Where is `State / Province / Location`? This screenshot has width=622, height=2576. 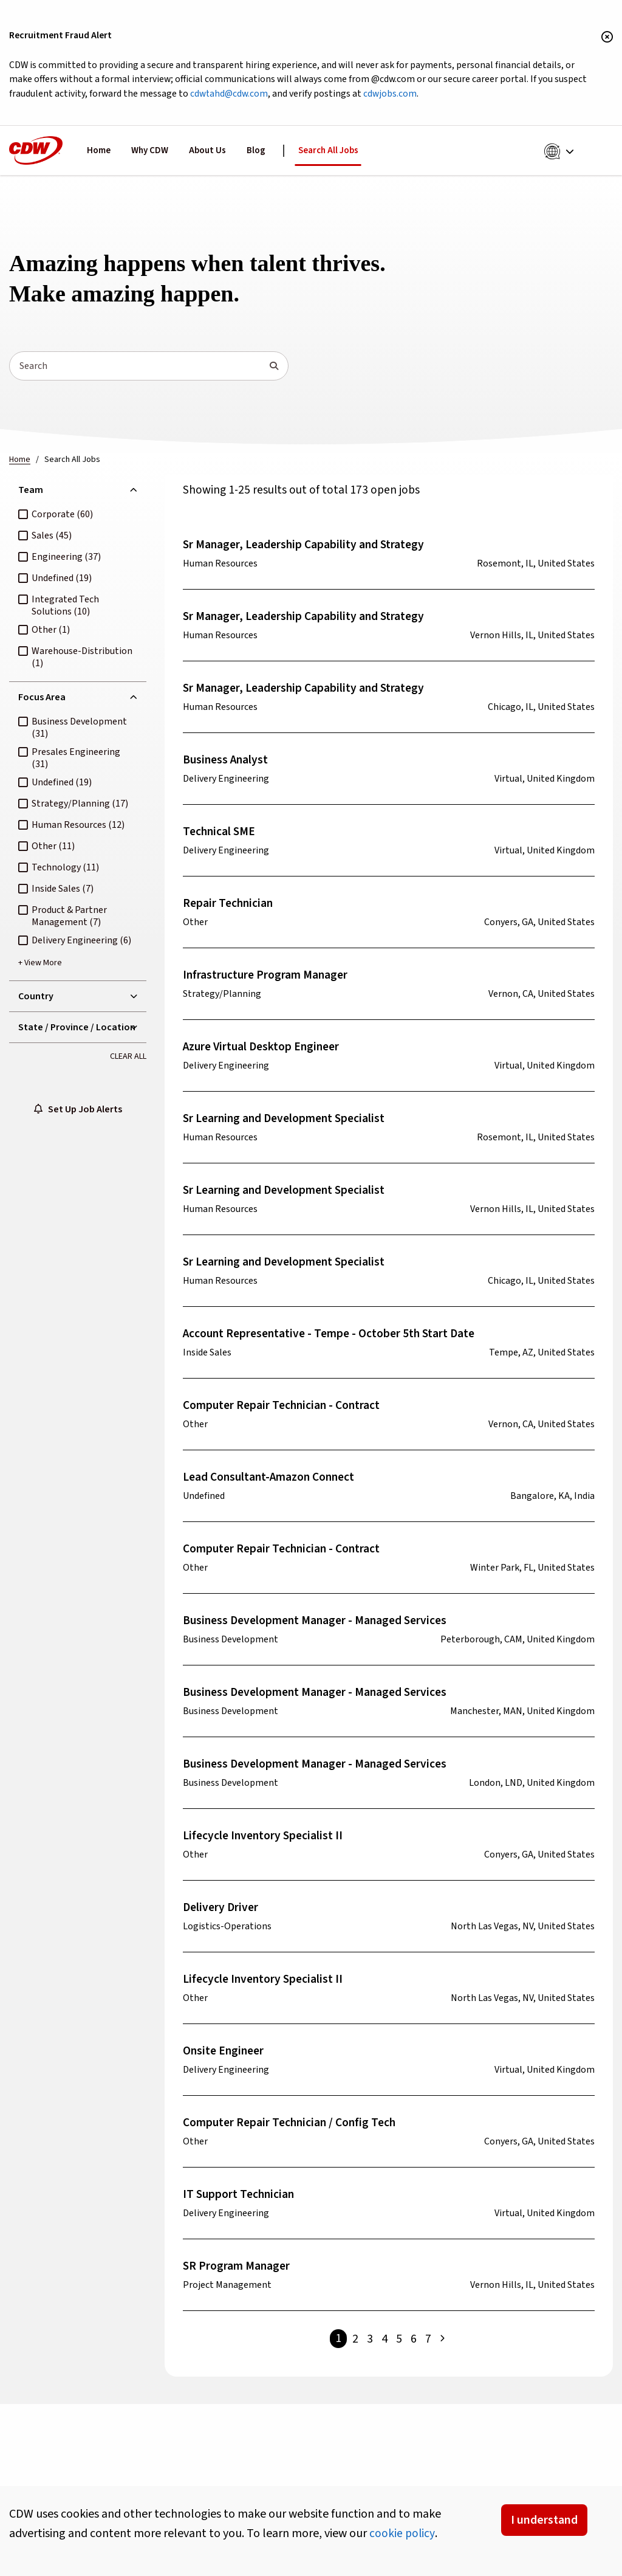 State / Province / Location is located at coordinates (76, 1030).